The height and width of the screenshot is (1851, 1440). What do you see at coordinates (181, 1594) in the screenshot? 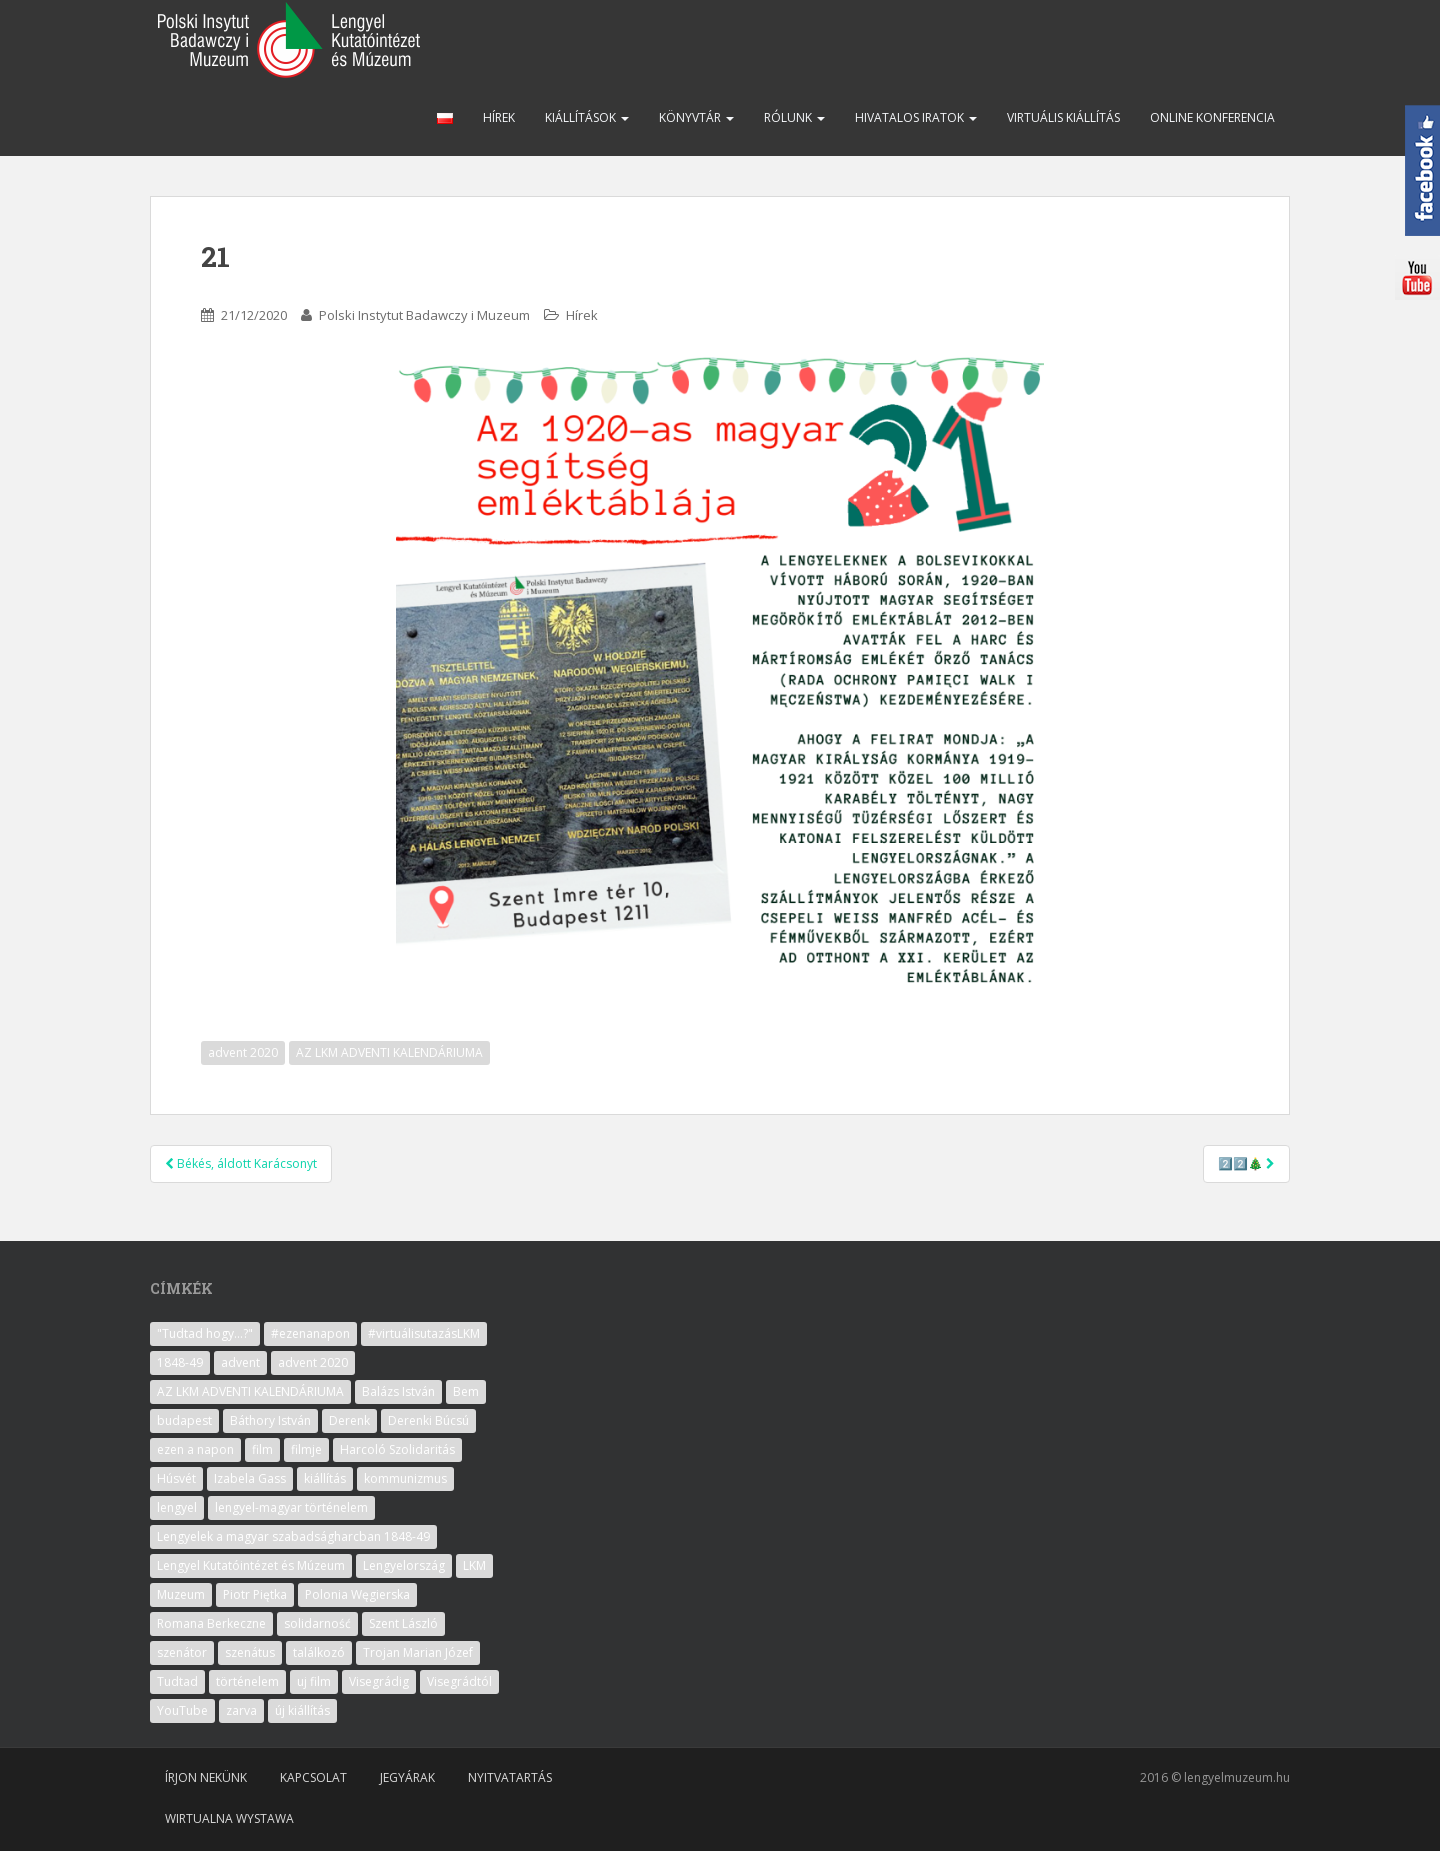
I see `Muzeum` at bounding box center [181, 1594].